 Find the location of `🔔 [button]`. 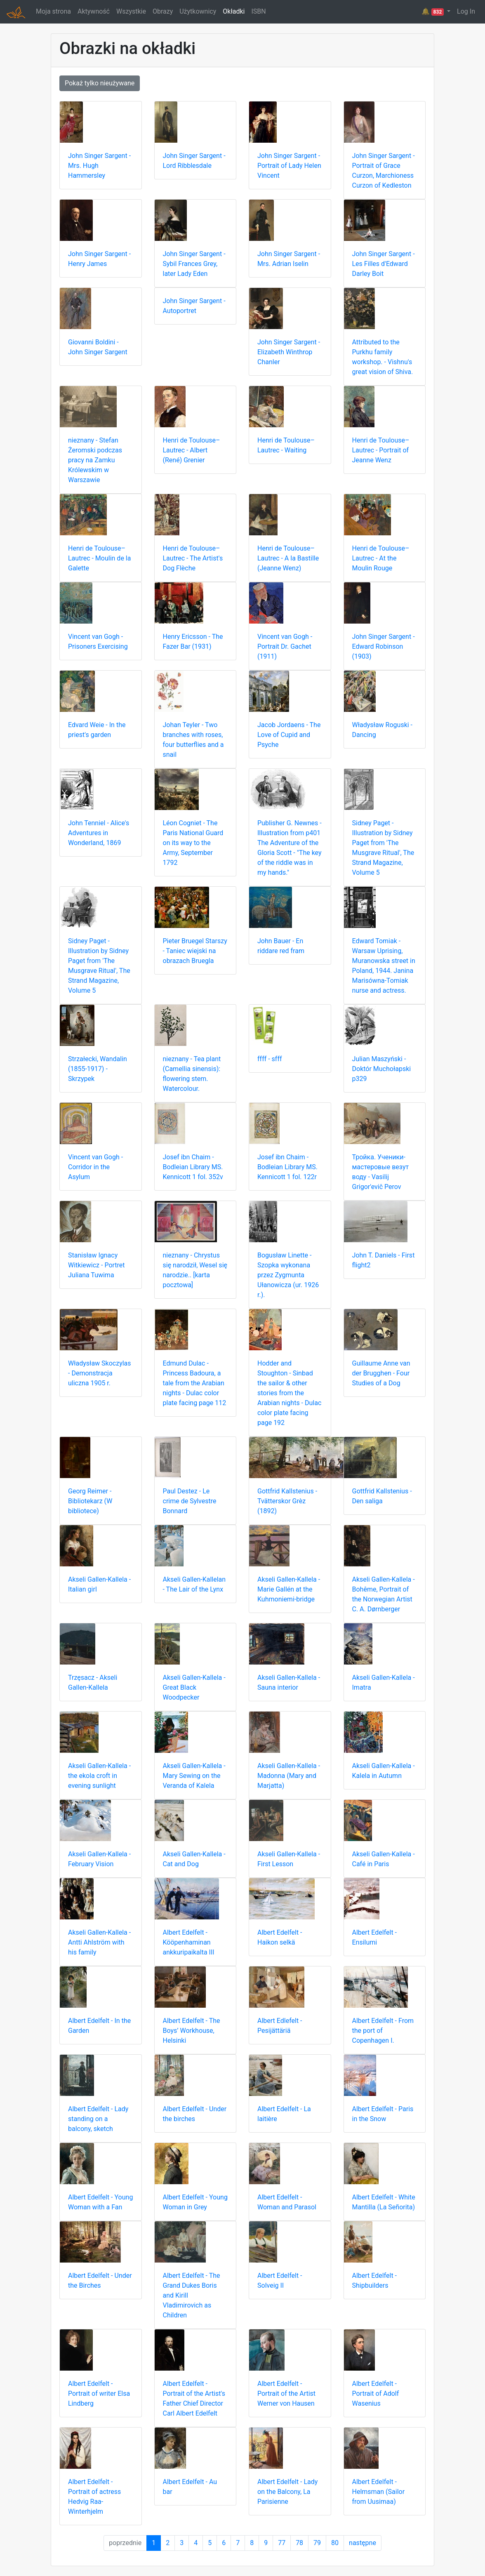

🔔 [button] is located at coordinates (433, 11).